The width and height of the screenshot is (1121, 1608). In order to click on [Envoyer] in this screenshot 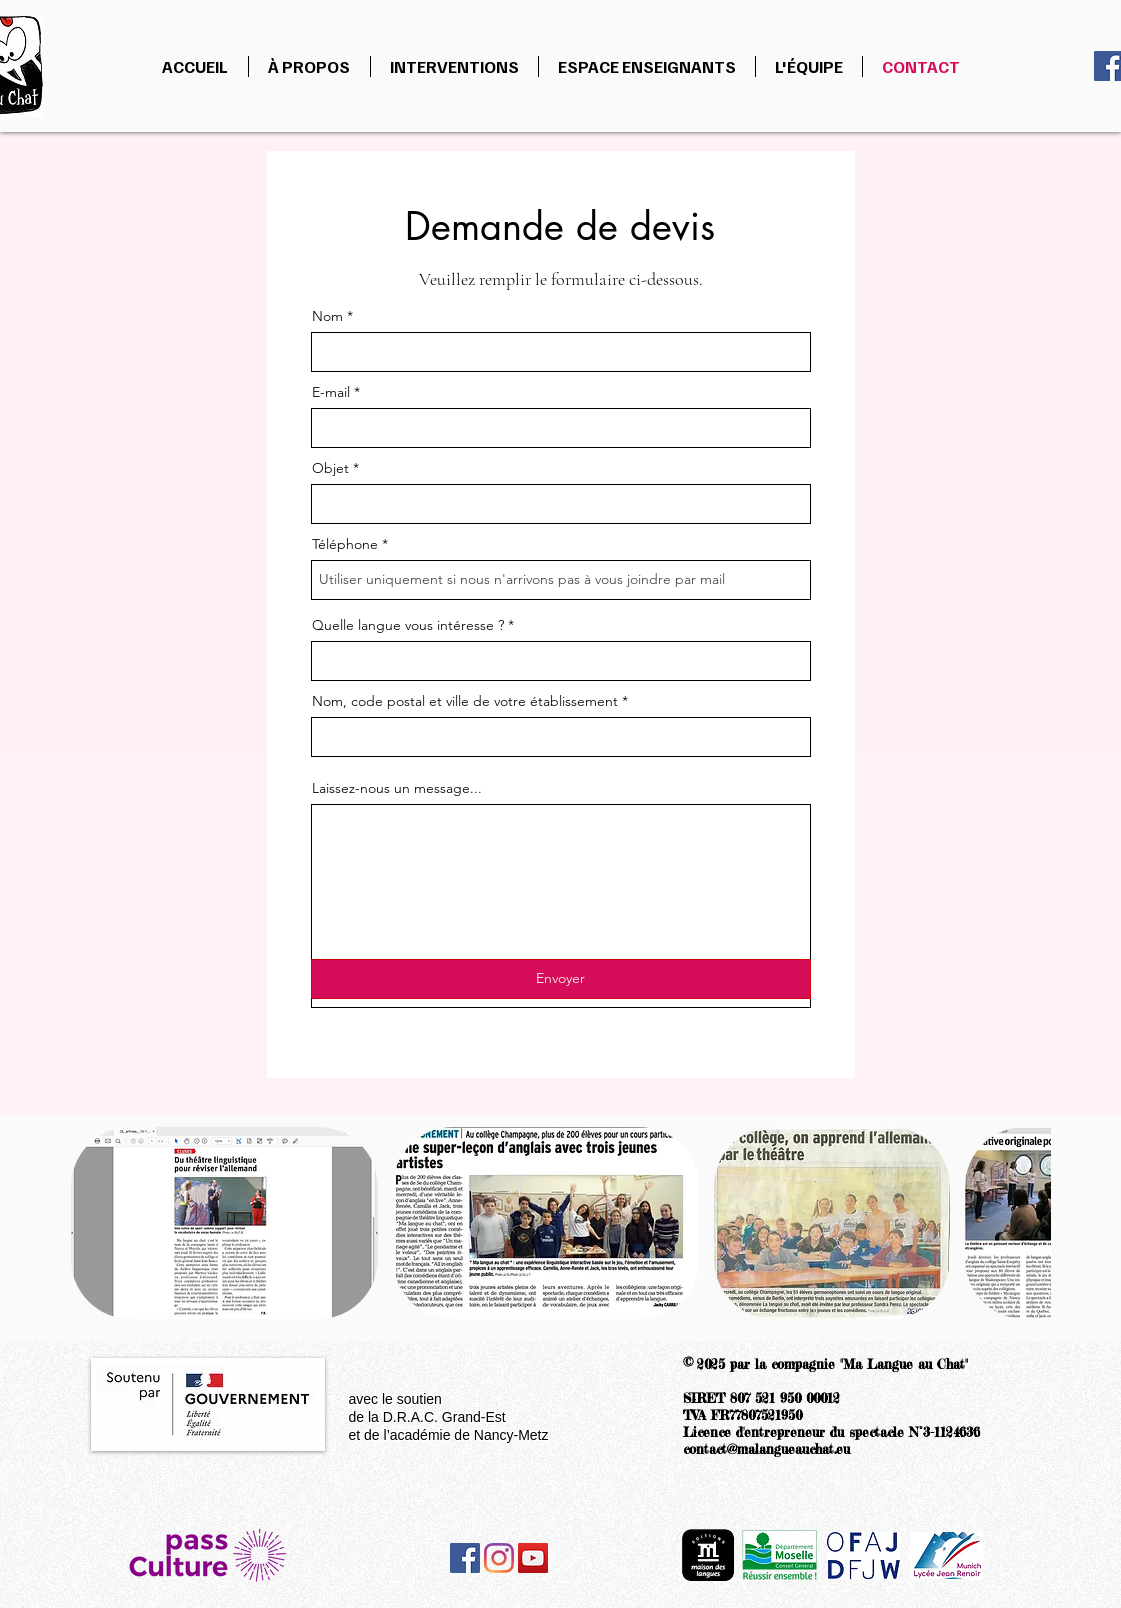, I will do `click(561, 979)`.